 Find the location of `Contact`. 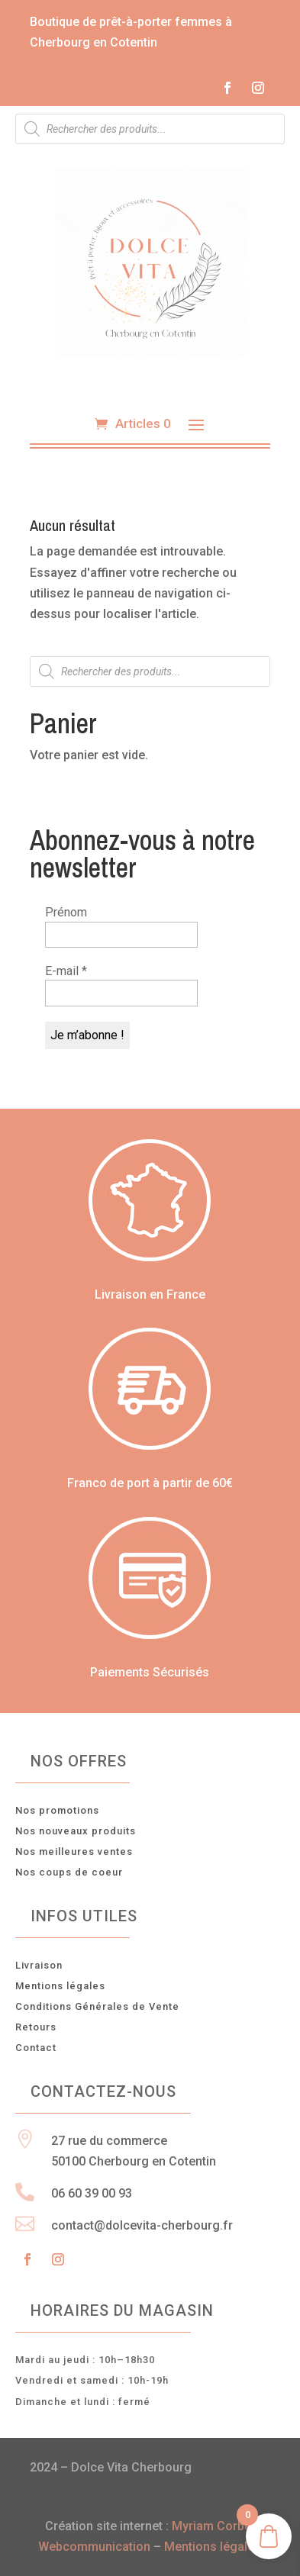

Contact is located at coordinates (35, 2047).